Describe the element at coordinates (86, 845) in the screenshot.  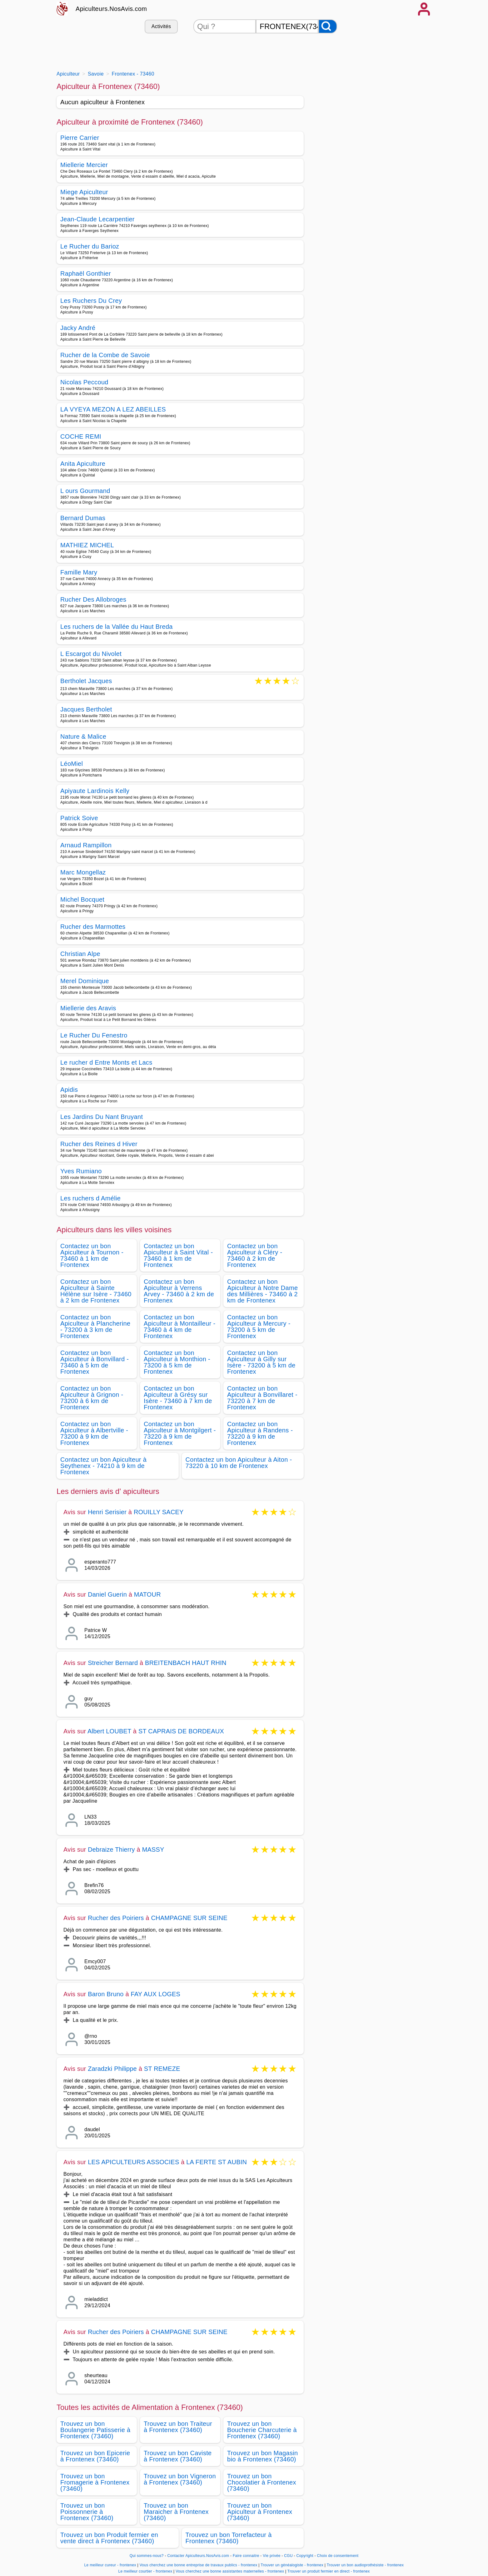
I see `Arnaud Rampillon` at that location.